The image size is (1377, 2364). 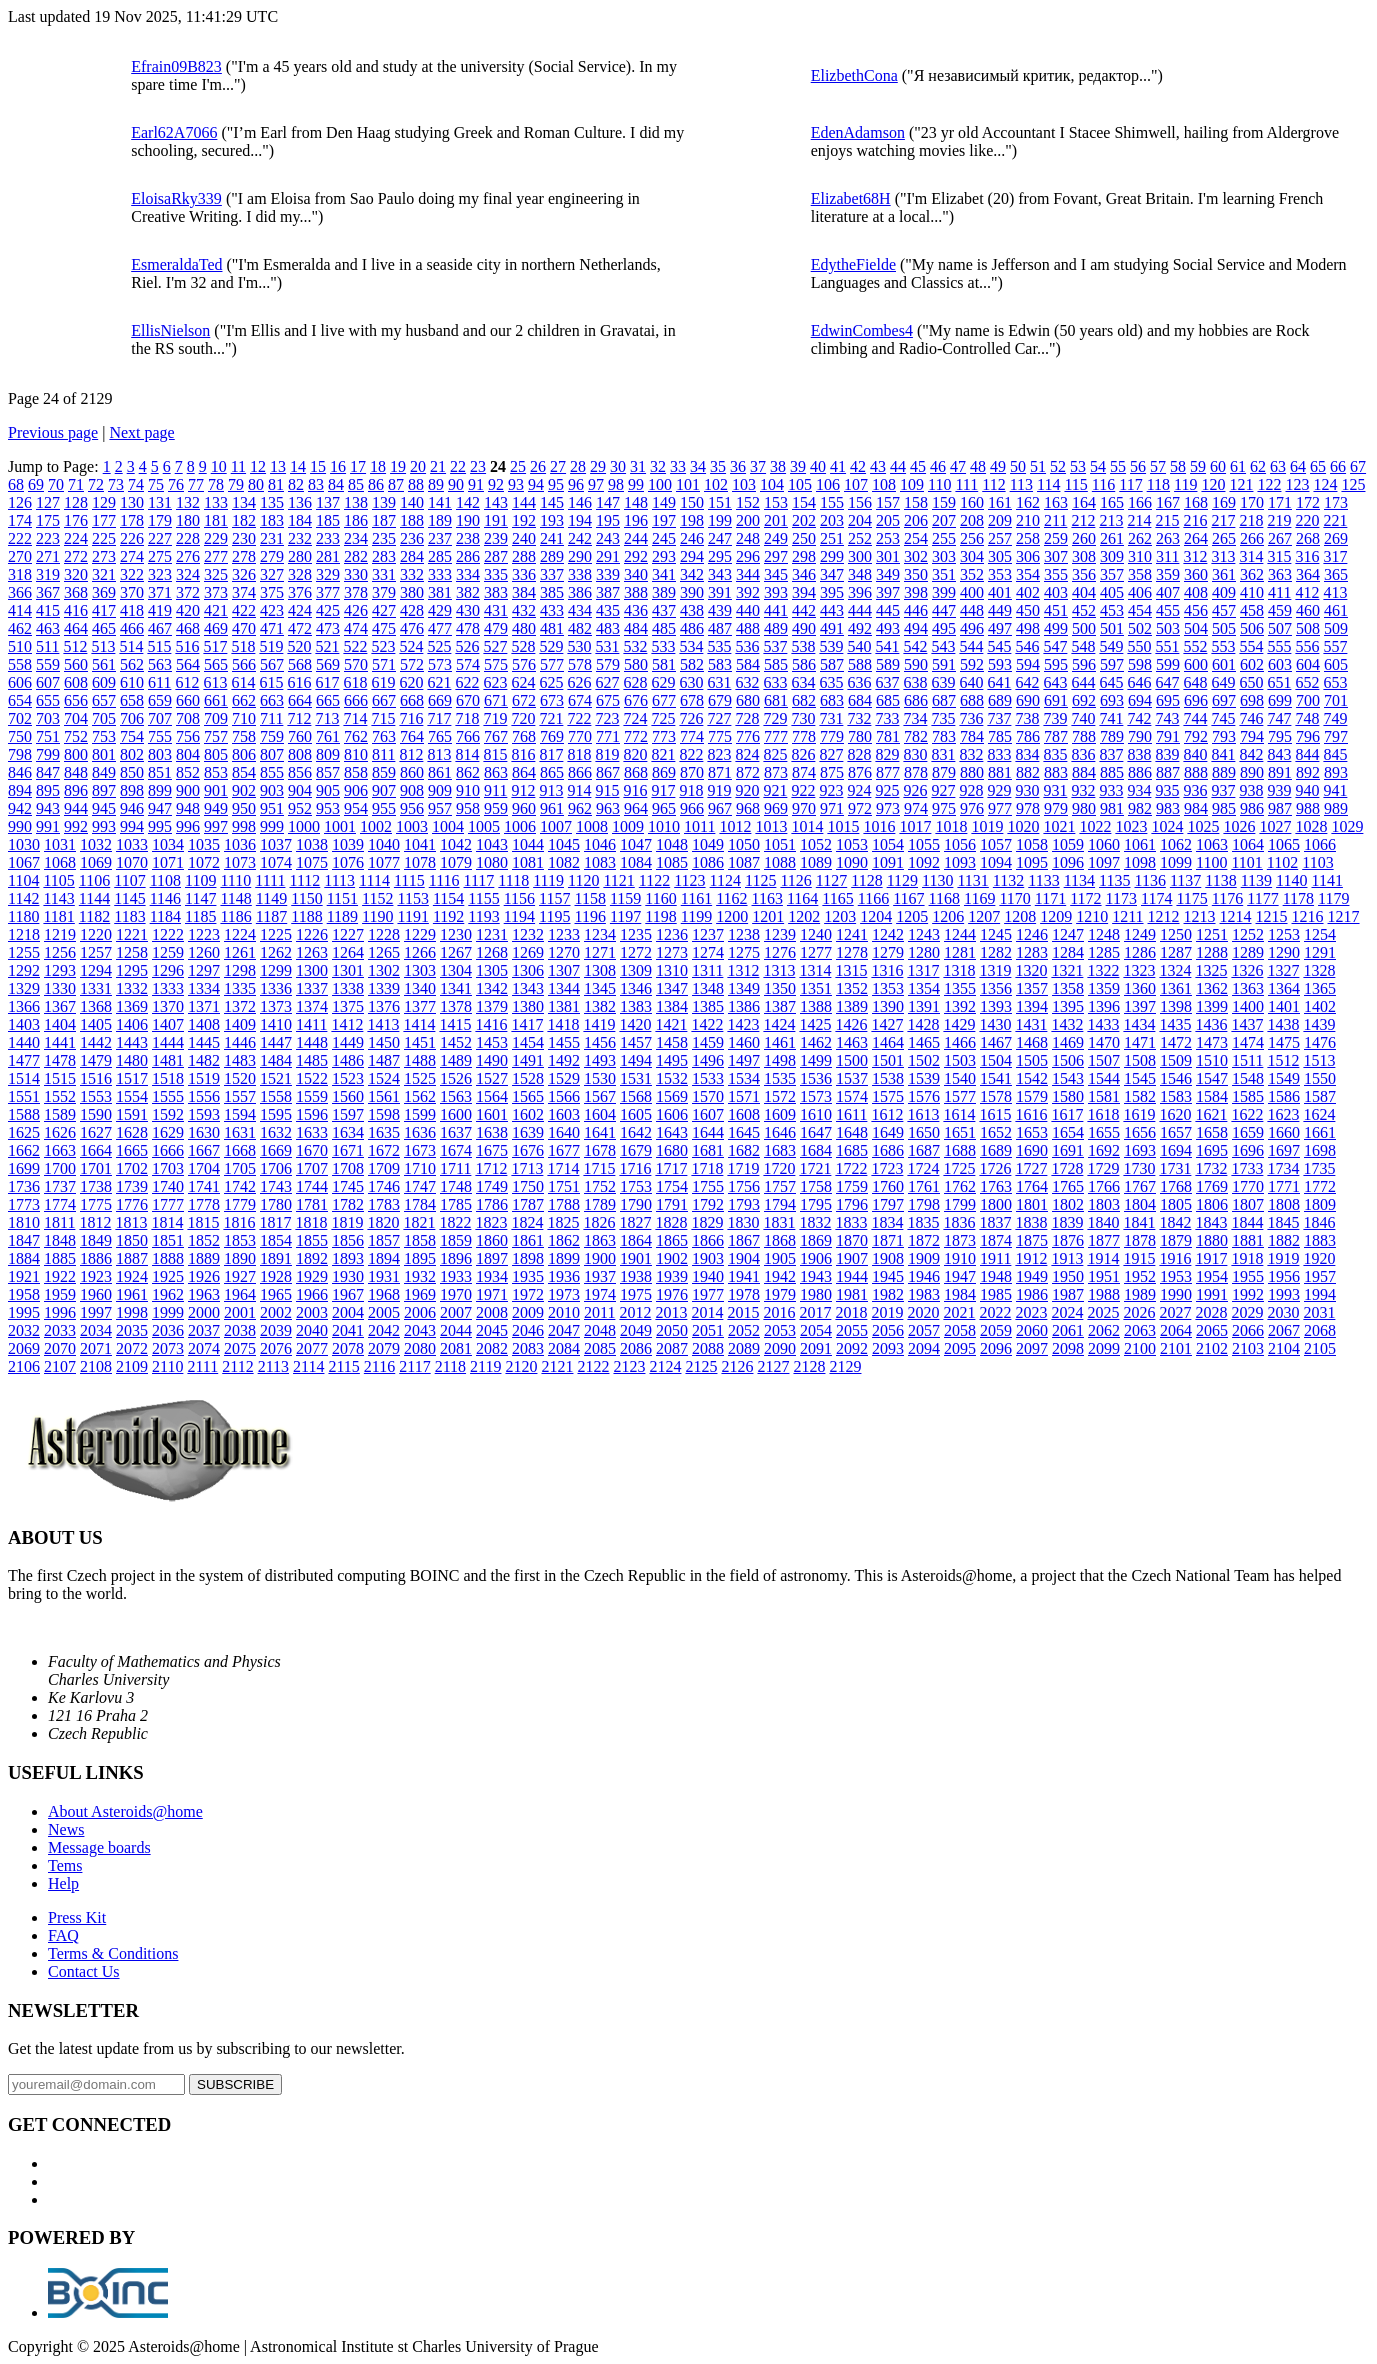 What do you see at coordinates (24, 1258) in the screenshot?
I see `1884` at bounding box center [24, 1258].